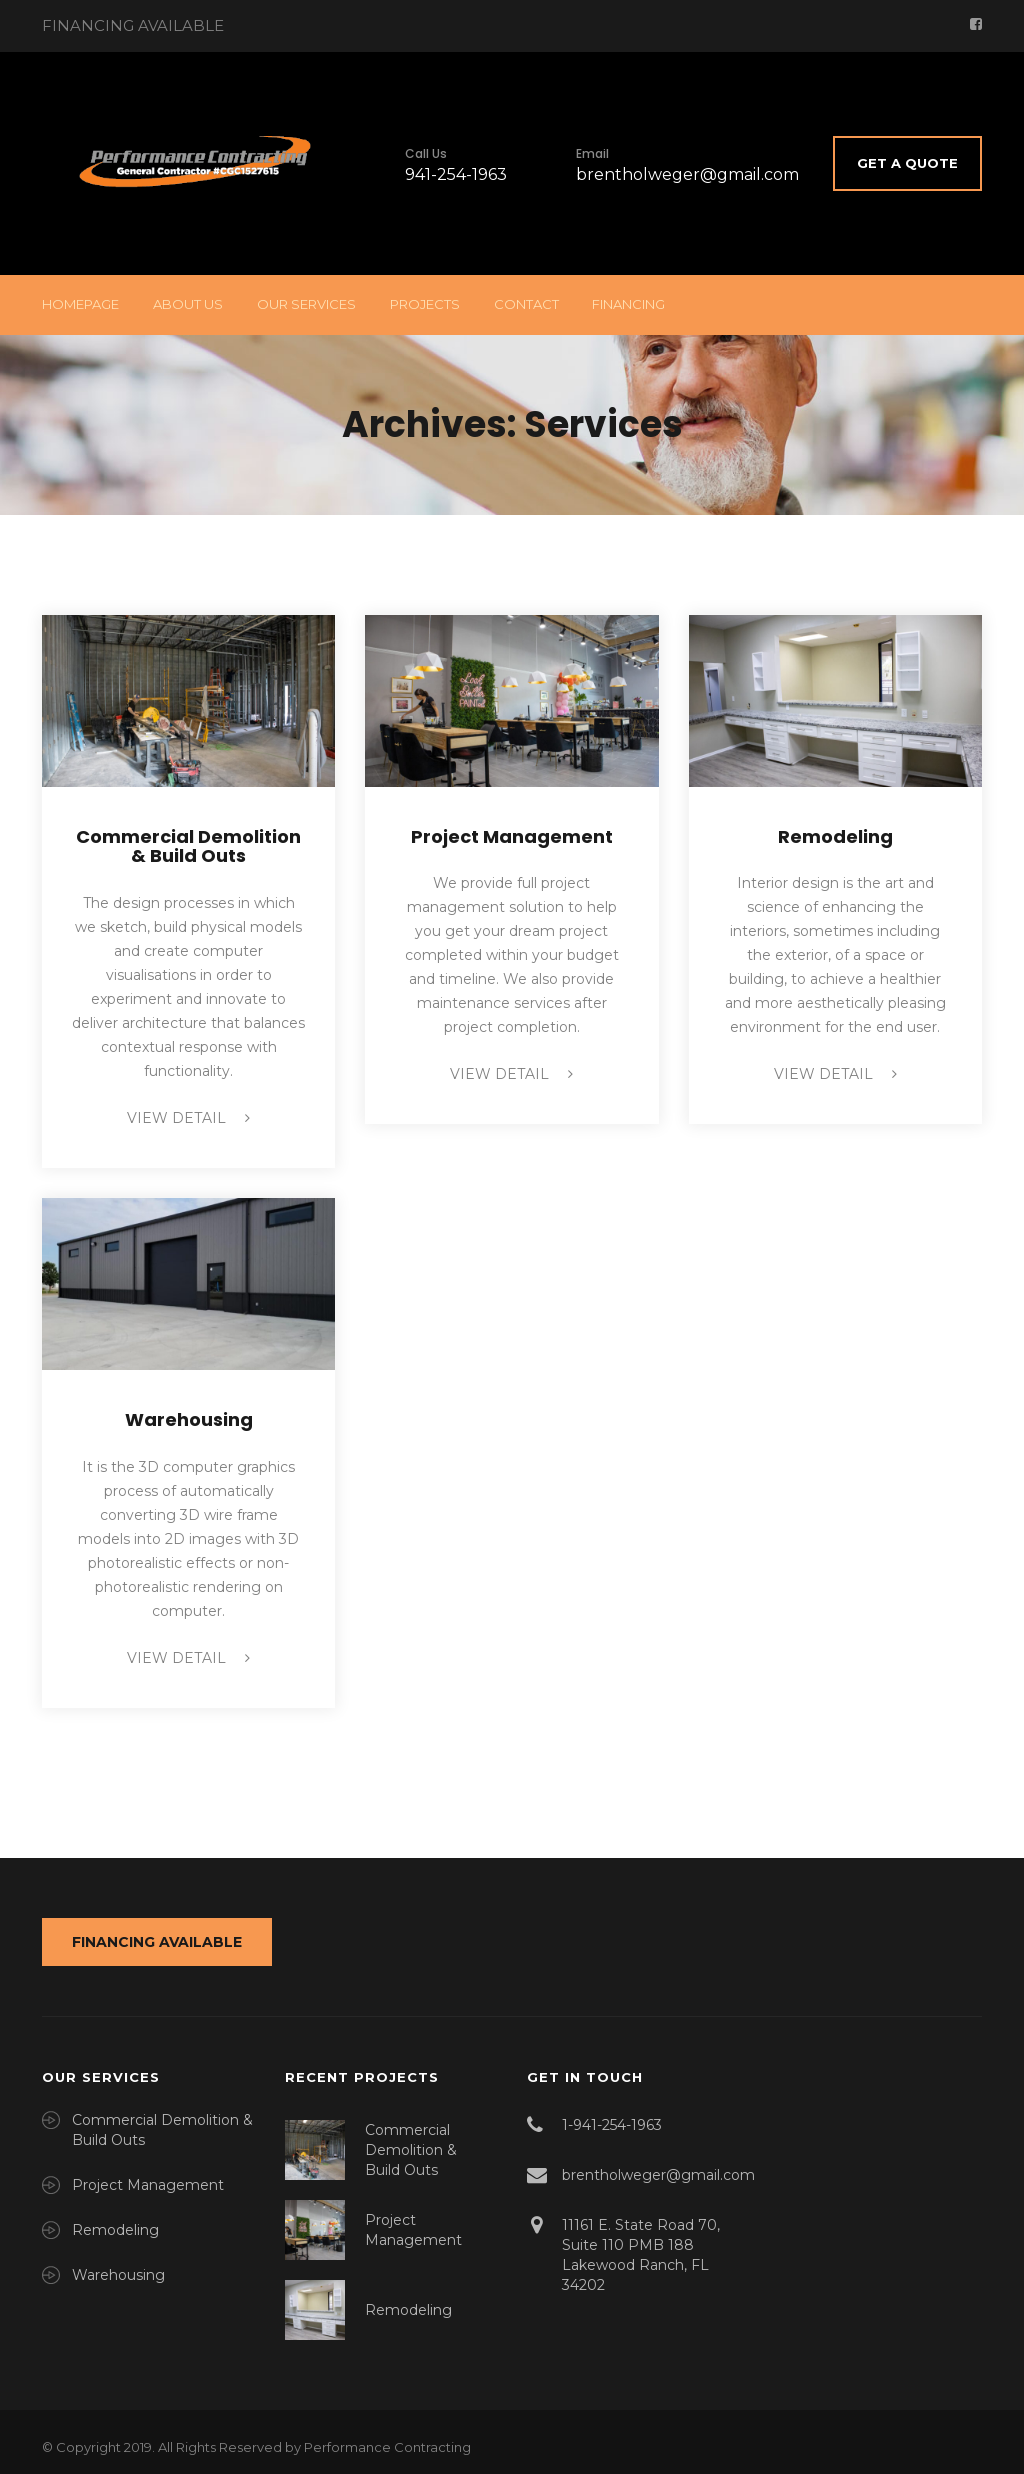 The image size is (1024, 2474). Describe the element at coordinates (687, 174) in the screenshot. I see `brentholweger@gmail.com` at that location.